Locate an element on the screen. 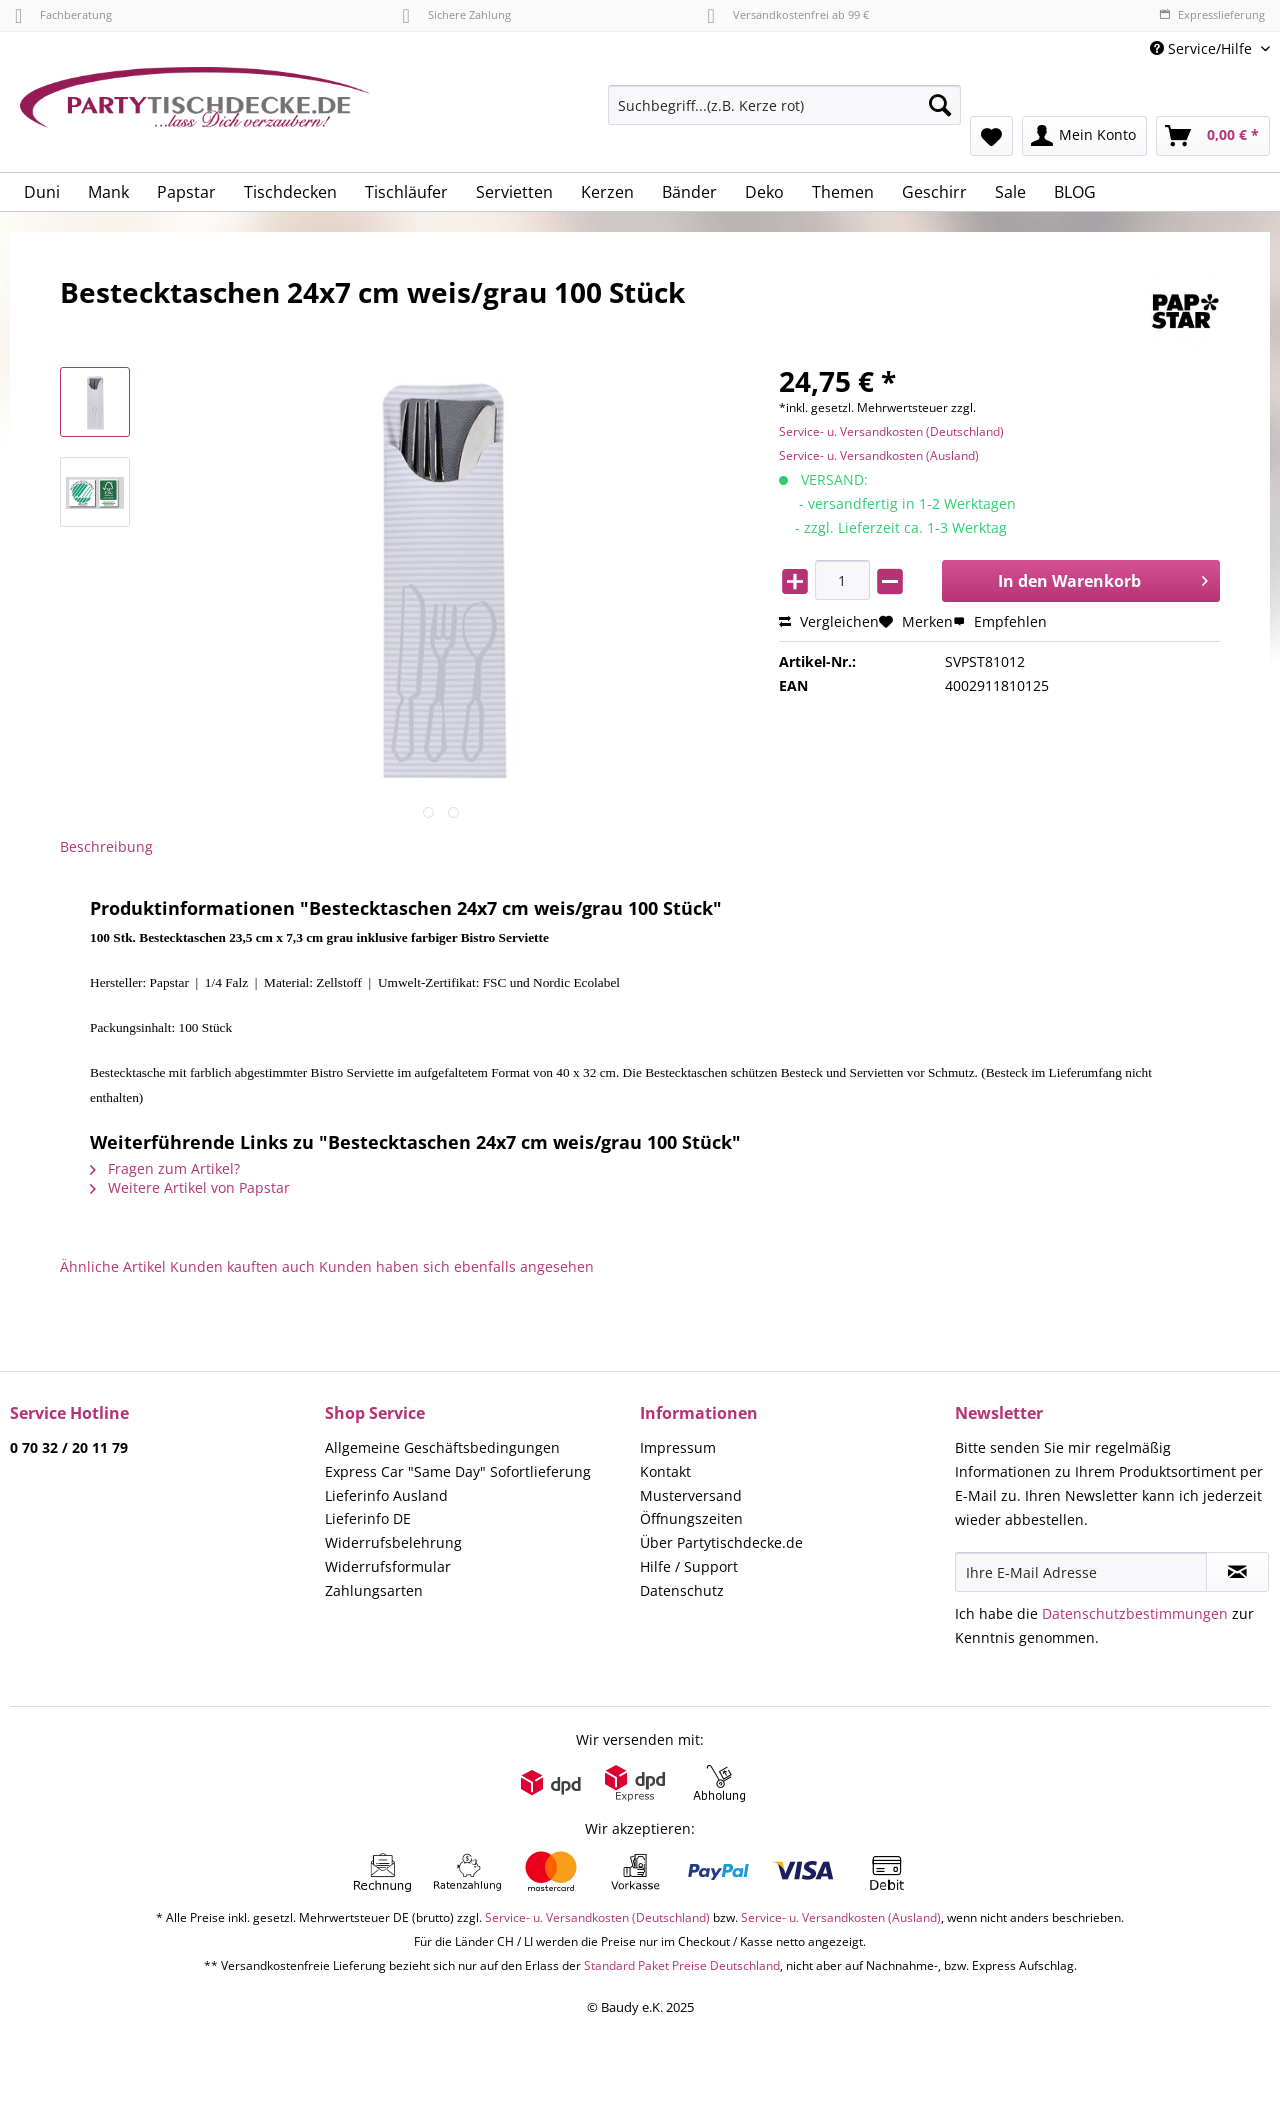 This screenshot has height=2114, width=1280. [Merkzettel] is located at coordinates (991, 136).